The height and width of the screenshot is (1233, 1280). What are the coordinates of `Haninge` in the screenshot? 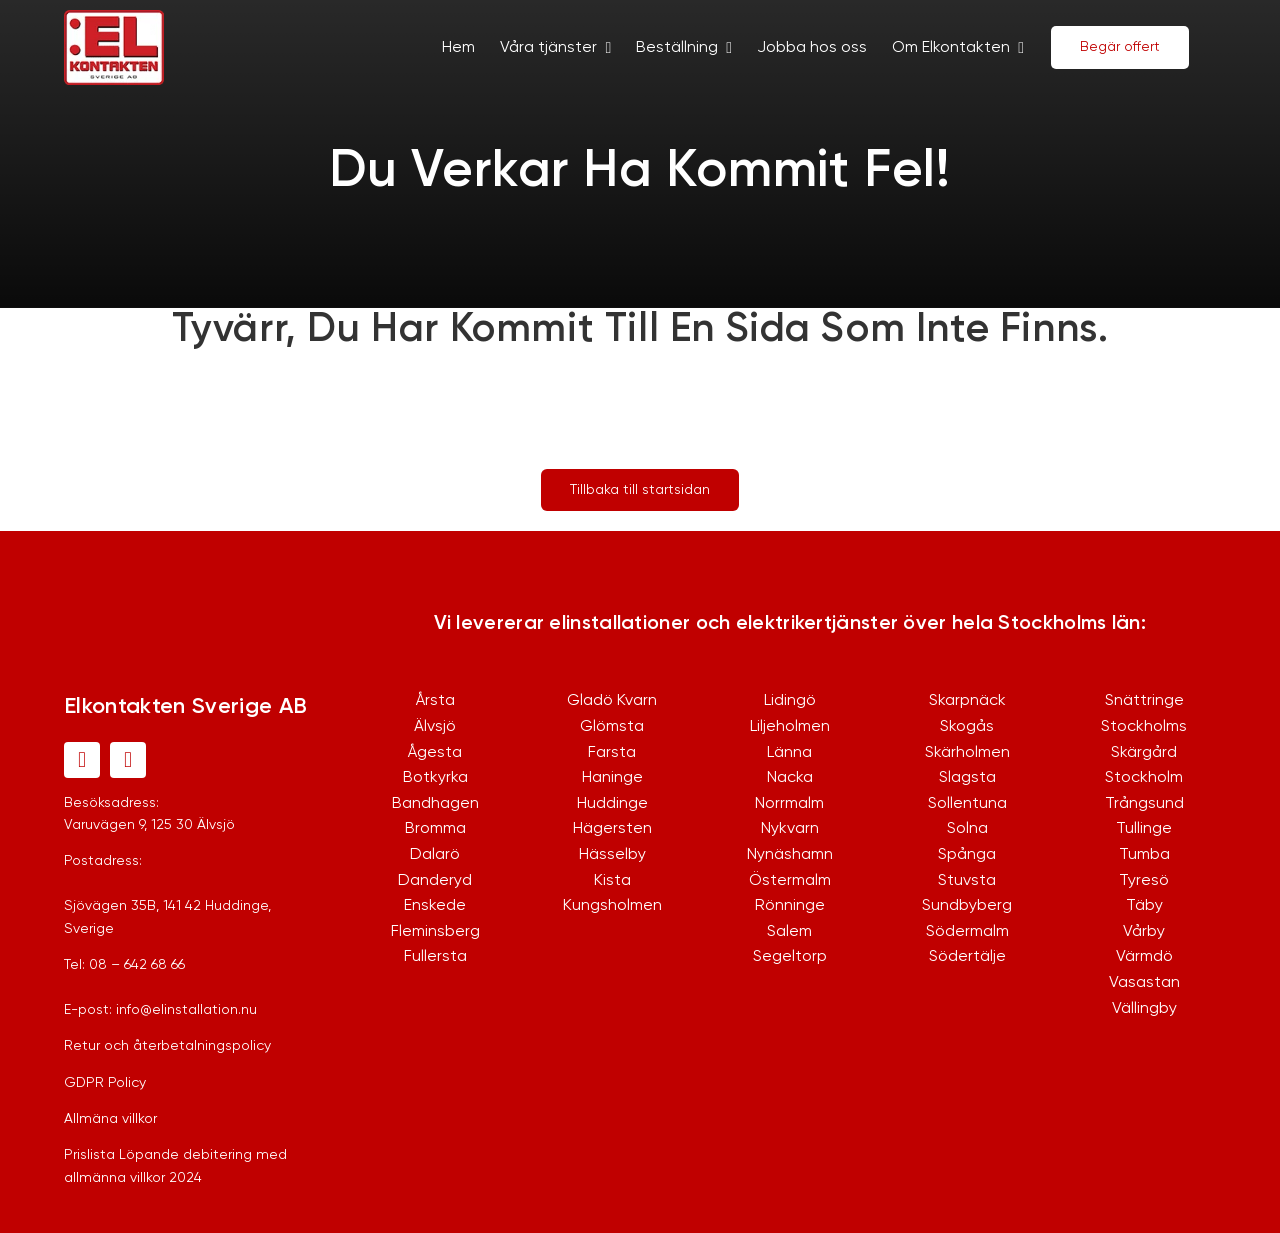 It's located at (612, 778).